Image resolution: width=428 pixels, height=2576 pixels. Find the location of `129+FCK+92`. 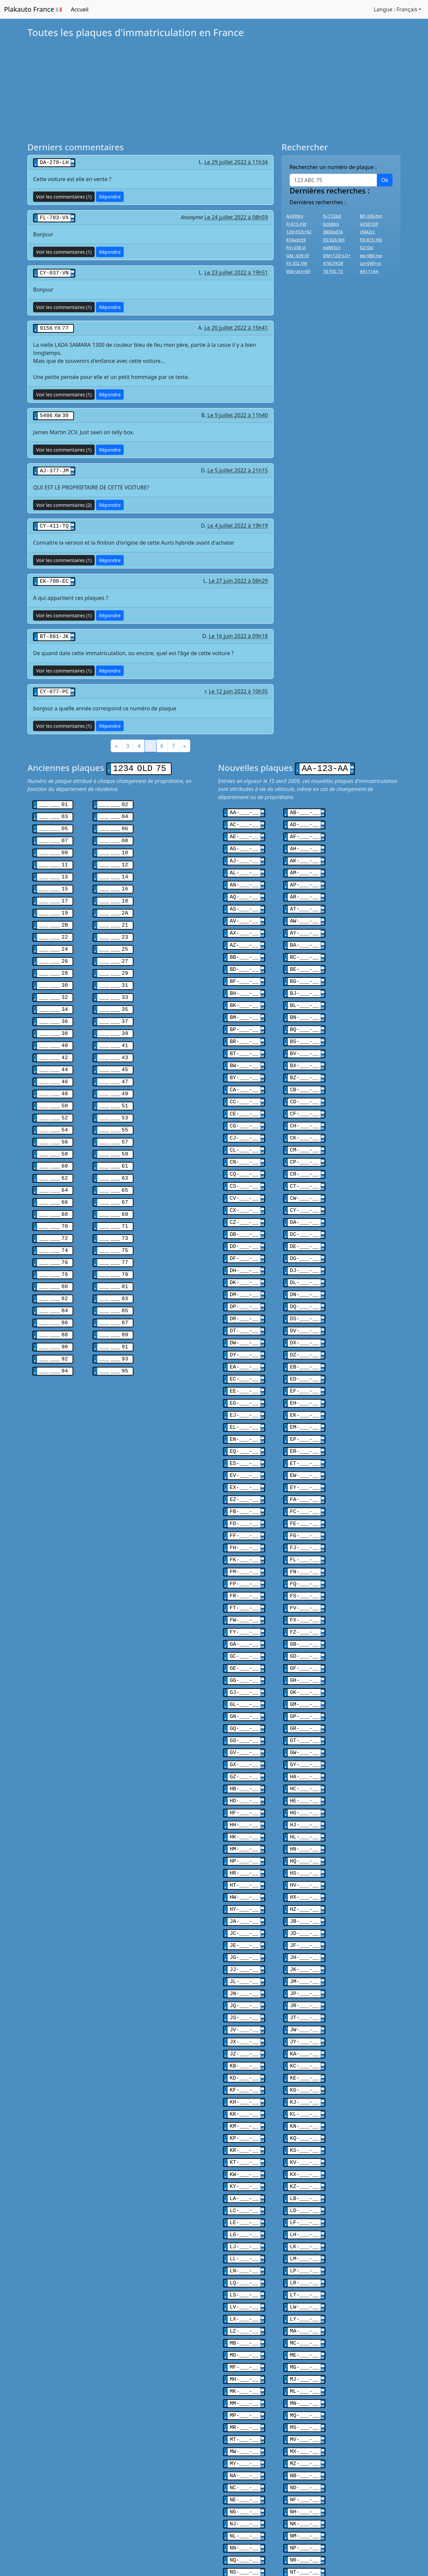

129+FCK+92 is located at coordinates (298, 232).